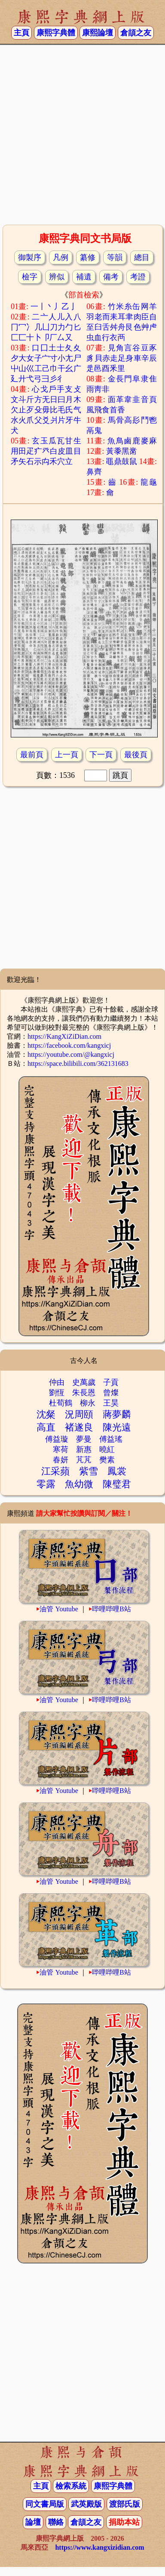  I want to click on 鳳裳, so click(116, 1471).